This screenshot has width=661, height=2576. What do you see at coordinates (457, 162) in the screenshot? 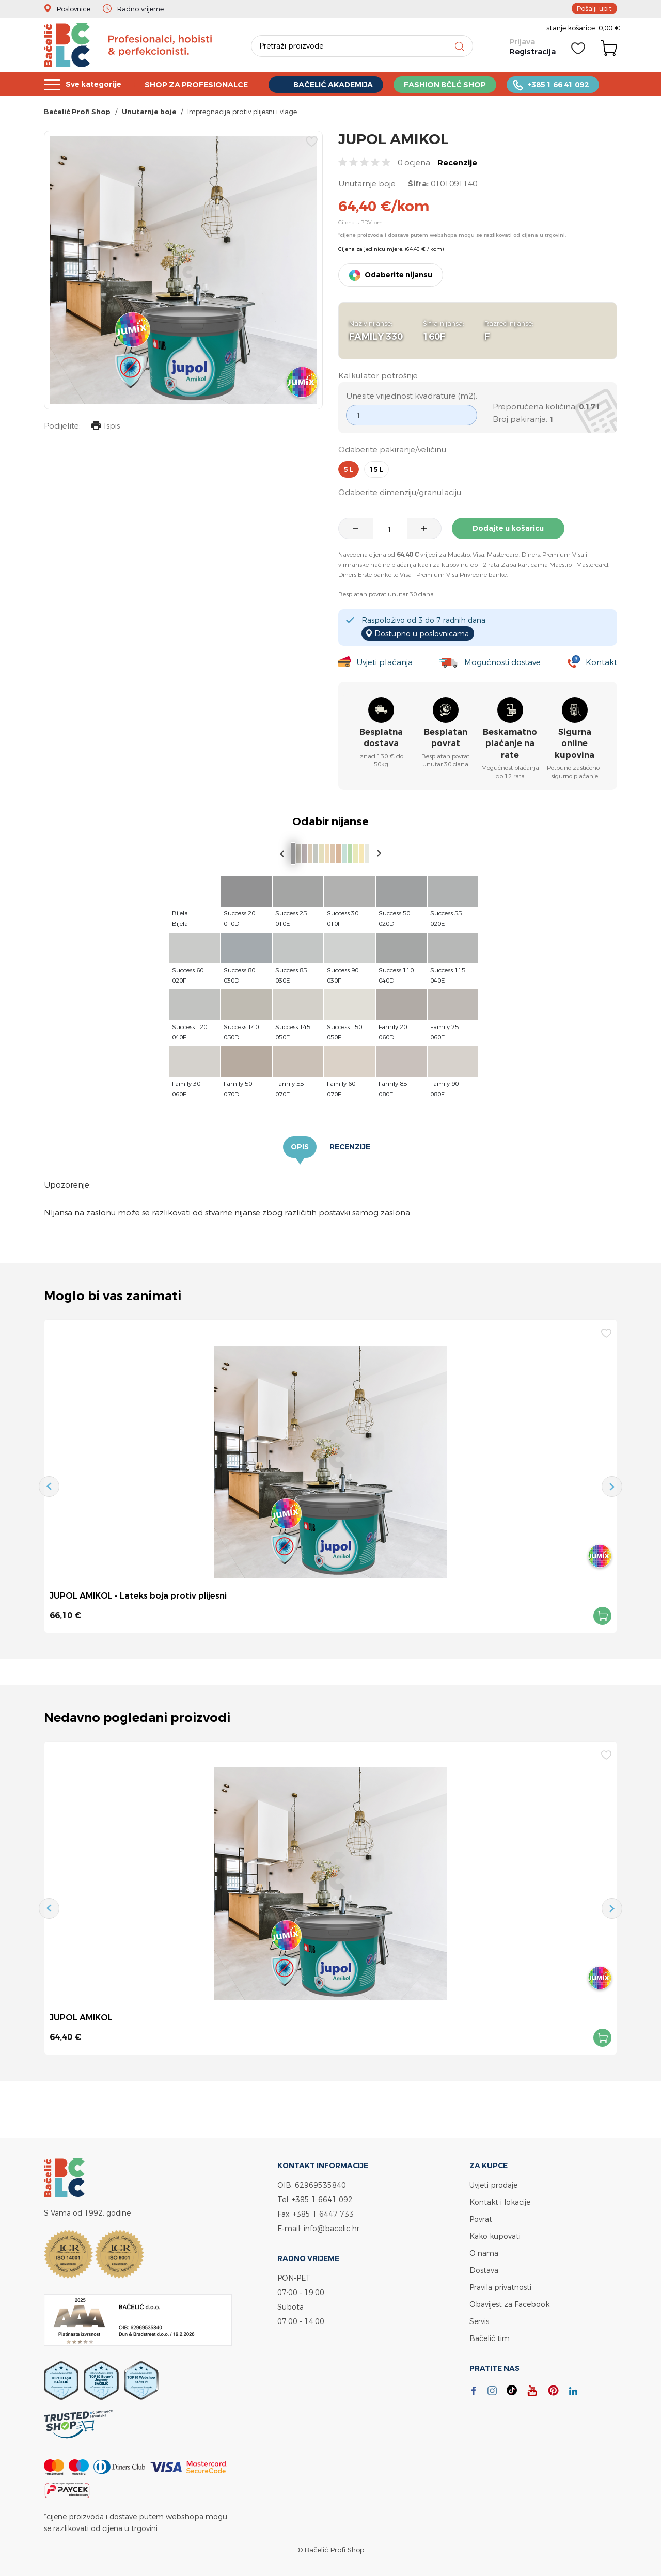
I see `Recenzije` at bounding box center [457, 162].